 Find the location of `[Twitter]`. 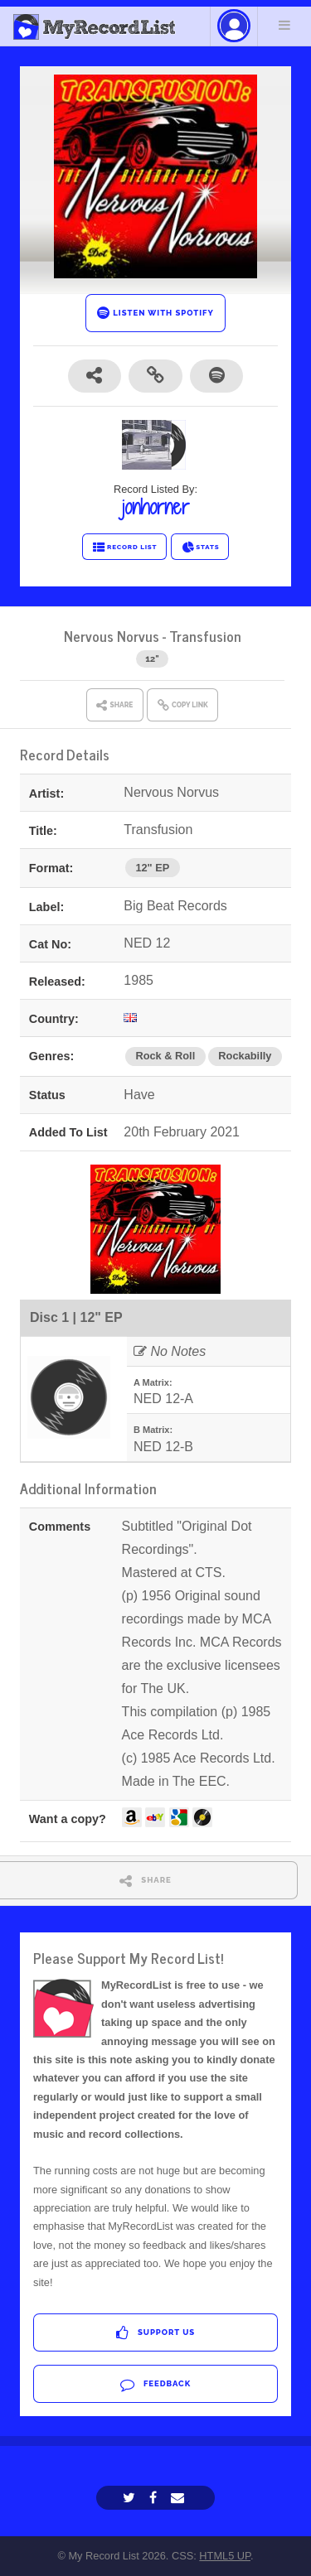

[Twitter] is located at coordinates (131, 2498).